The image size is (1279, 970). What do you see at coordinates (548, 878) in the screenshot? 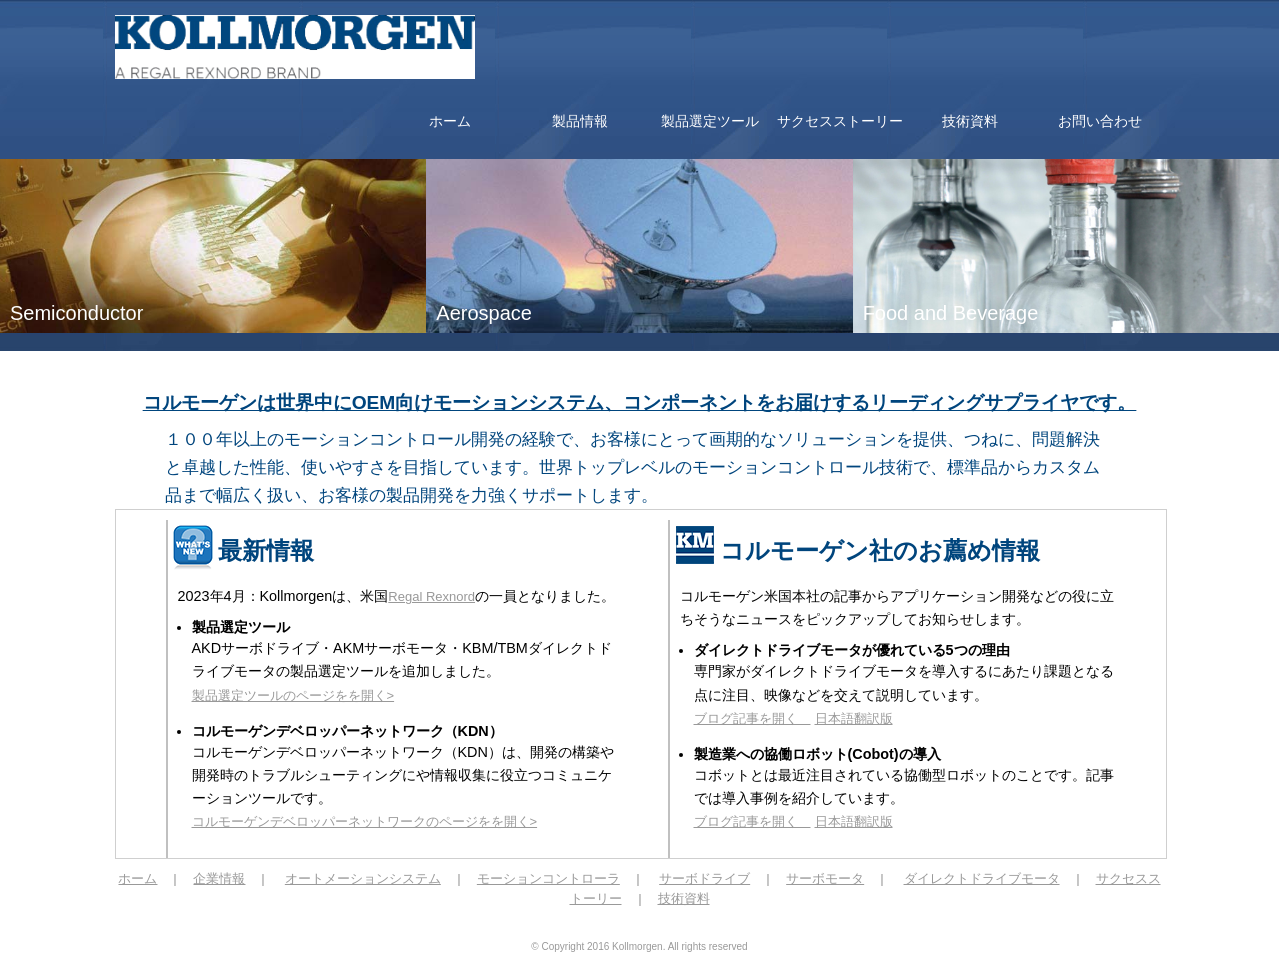
I see `モーションコントローラ` at bounding box center [548, 878].